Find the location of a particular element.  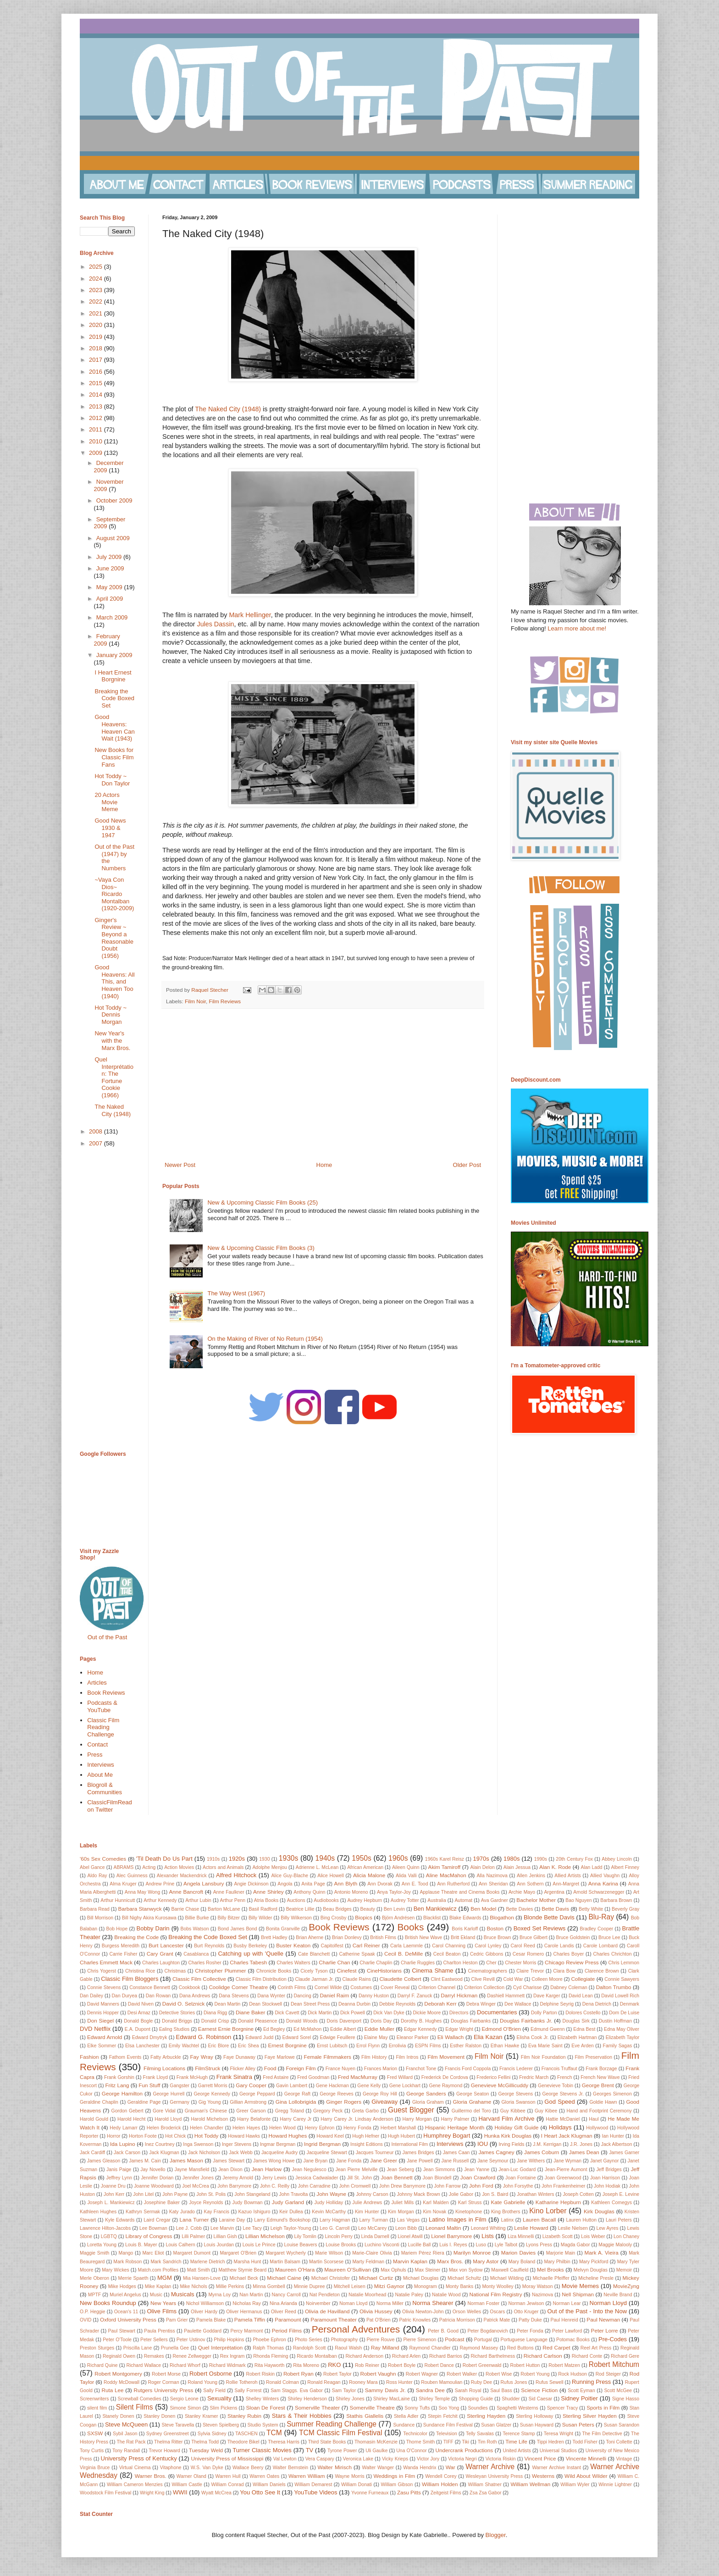

Turner Classic Movies is located at coordinates (262, 2450).